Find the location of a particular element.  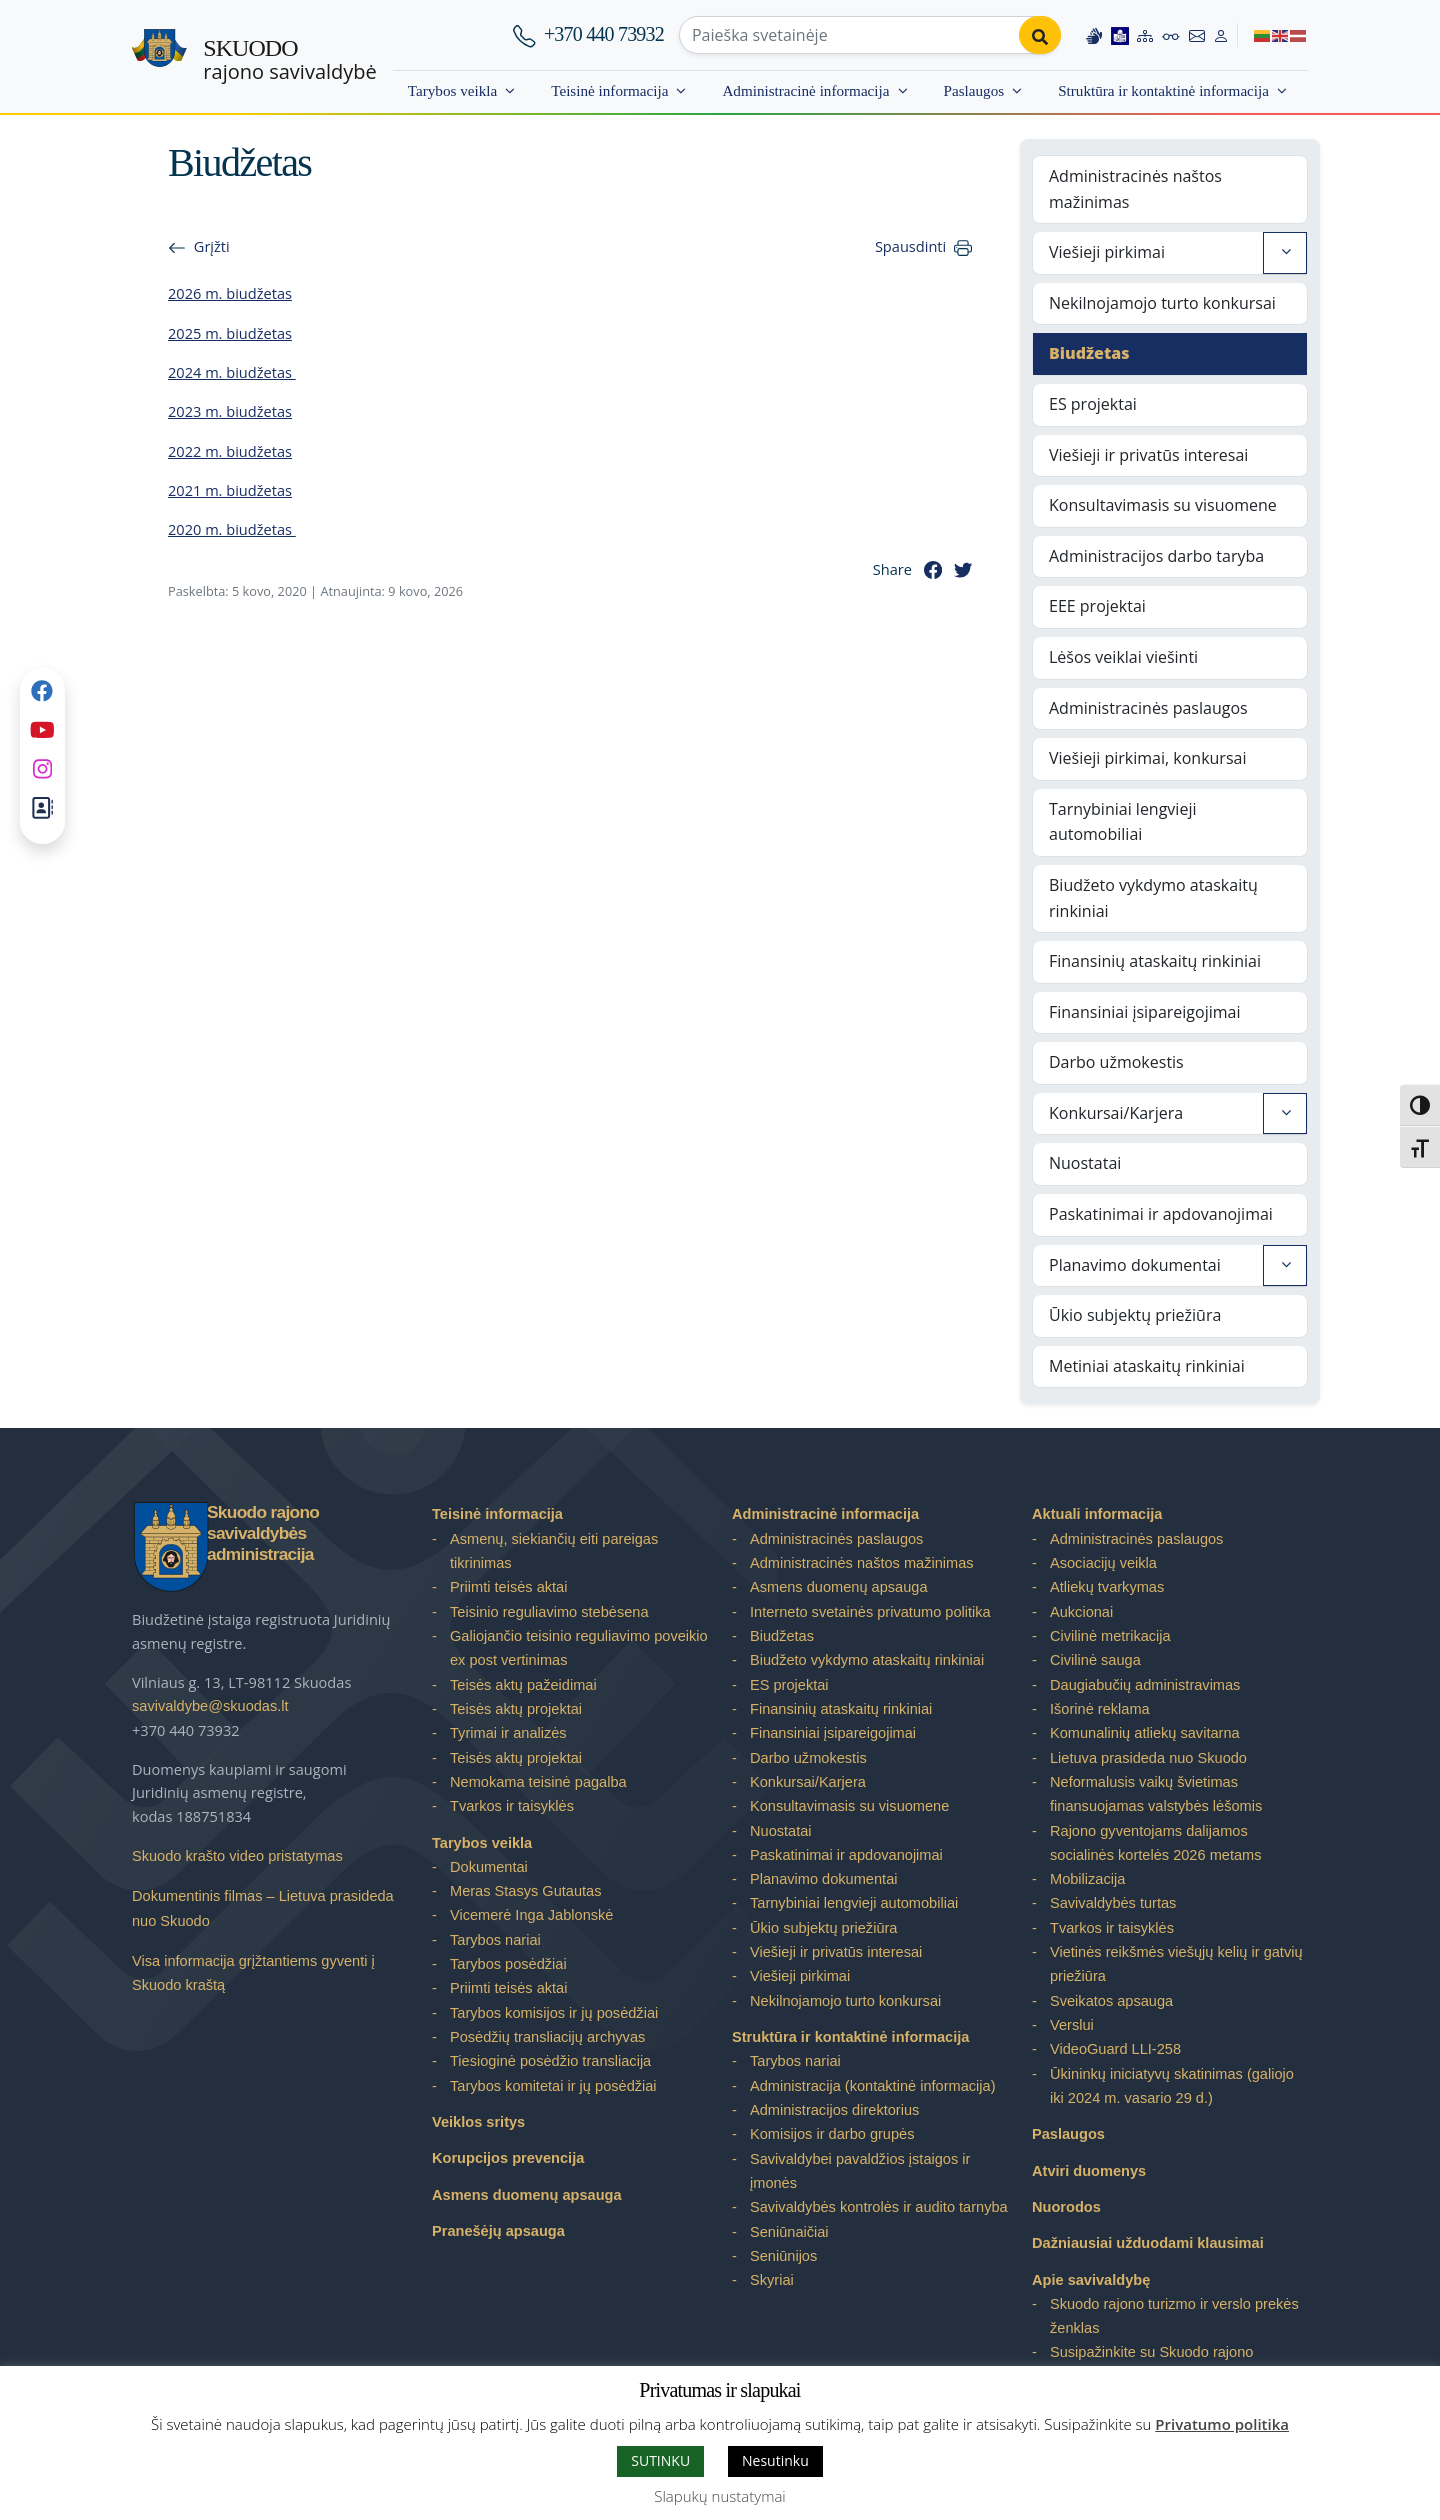

Konsultavimasis su visuomene is located at coordinates (1163, 505).